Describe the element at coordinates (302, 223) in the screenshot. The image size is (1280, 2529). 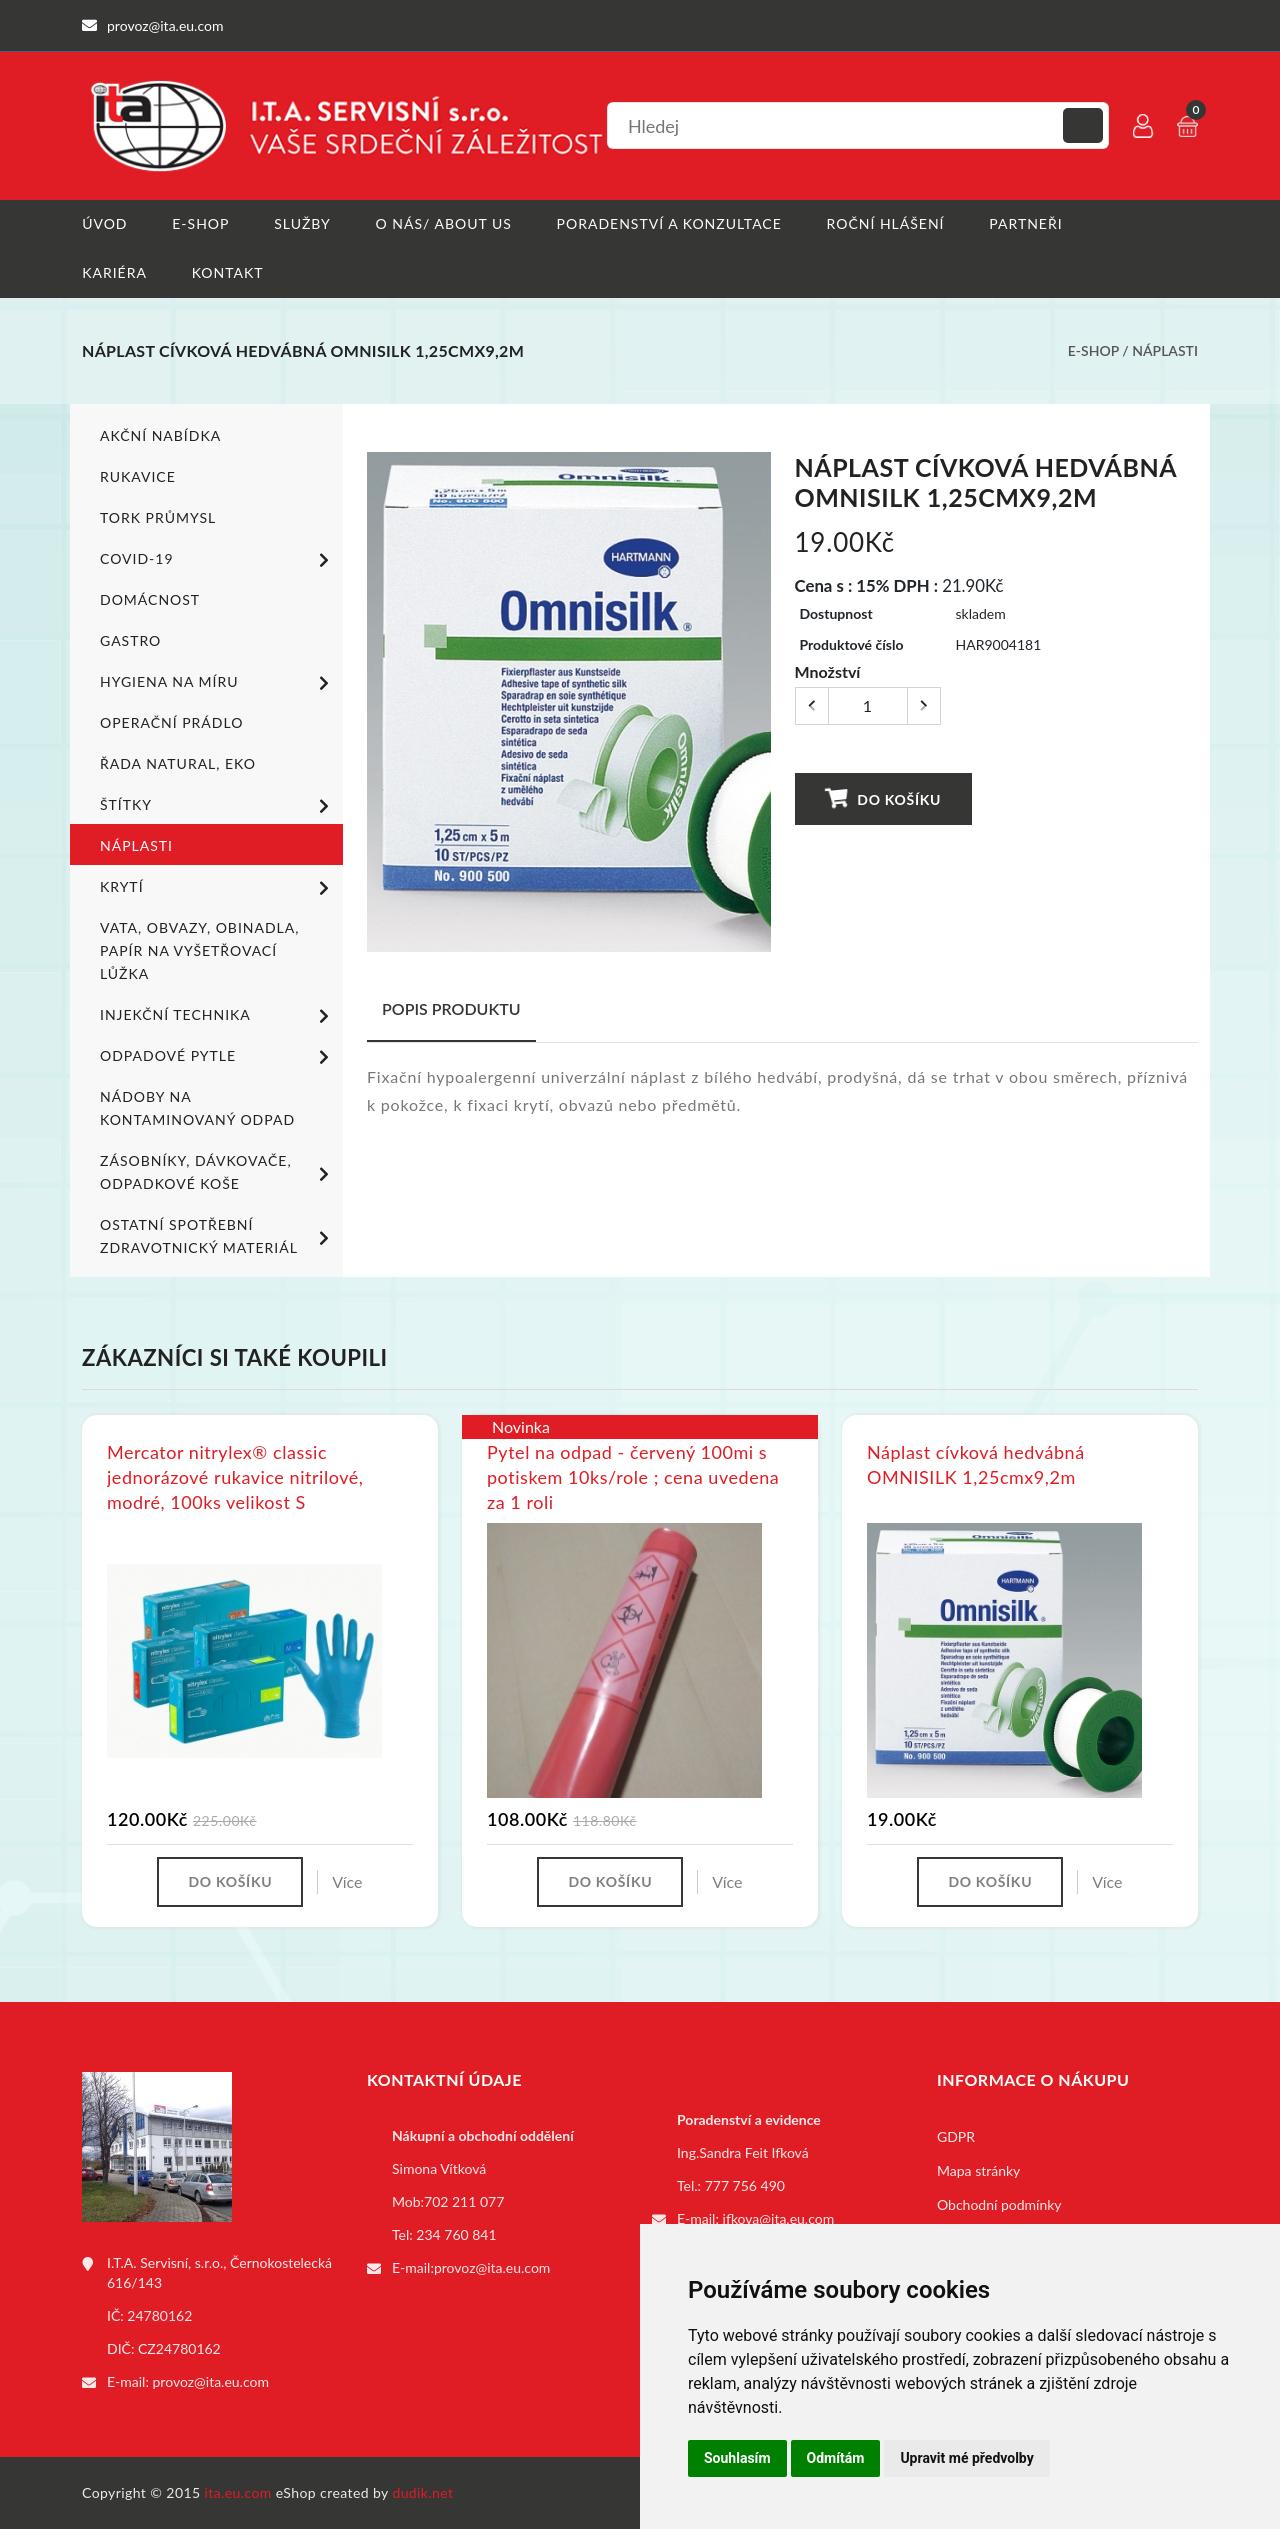
I see `Služby` at that location.